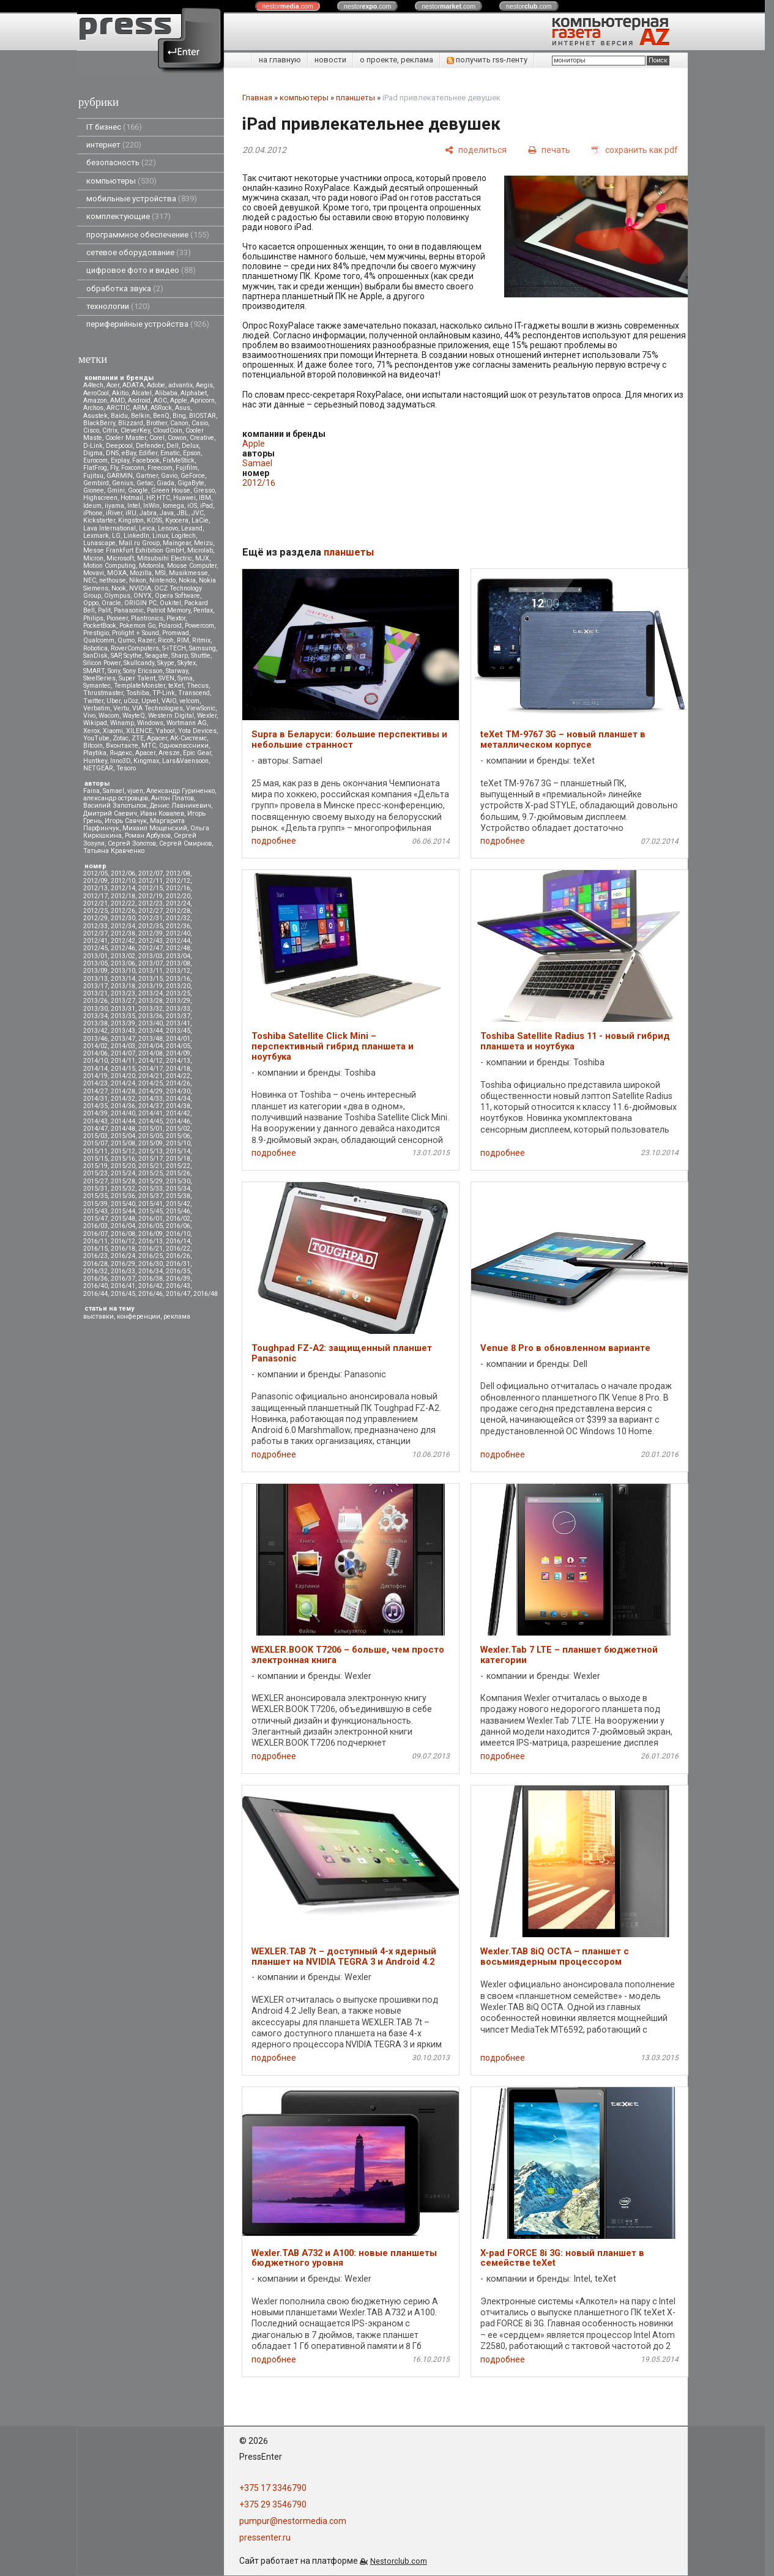 The height and width of the screenshot is (2576, 774). What do you see at coordinates (137, 626) in the screenshot?
I see `Pokemon Go` at bounding box center [137, 626].